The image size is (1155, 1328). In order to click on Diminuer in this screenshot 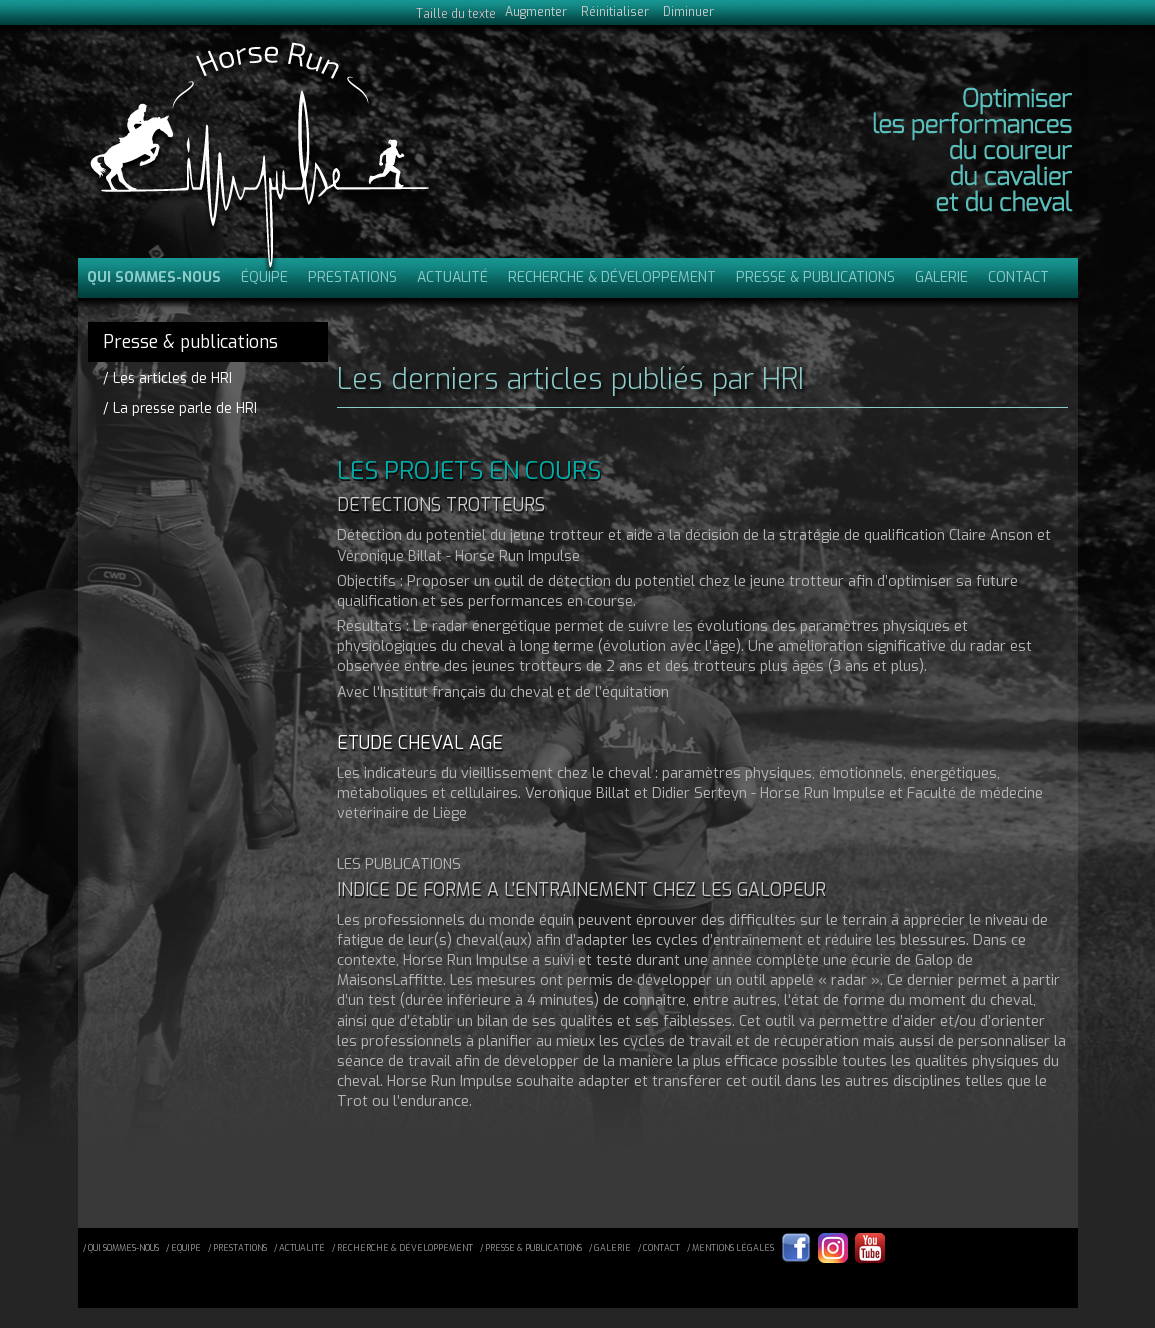, I will do `click(688, 12)`.